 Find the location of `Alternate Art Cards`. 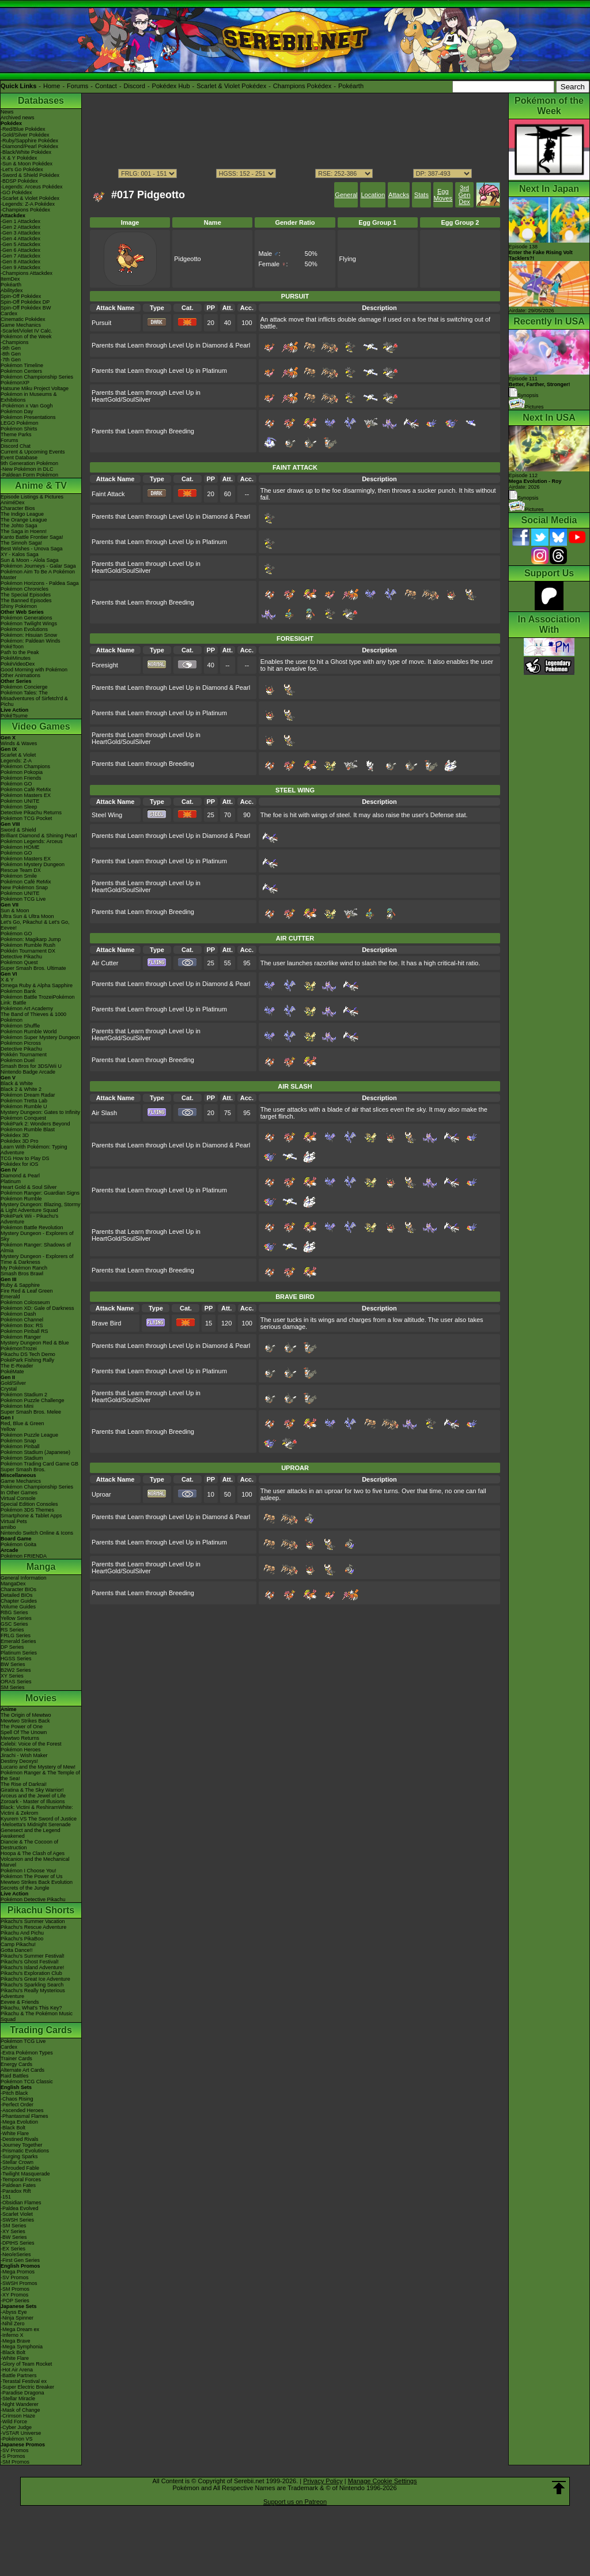

Alternate Art Cards is located at coordinates (22, 2070).